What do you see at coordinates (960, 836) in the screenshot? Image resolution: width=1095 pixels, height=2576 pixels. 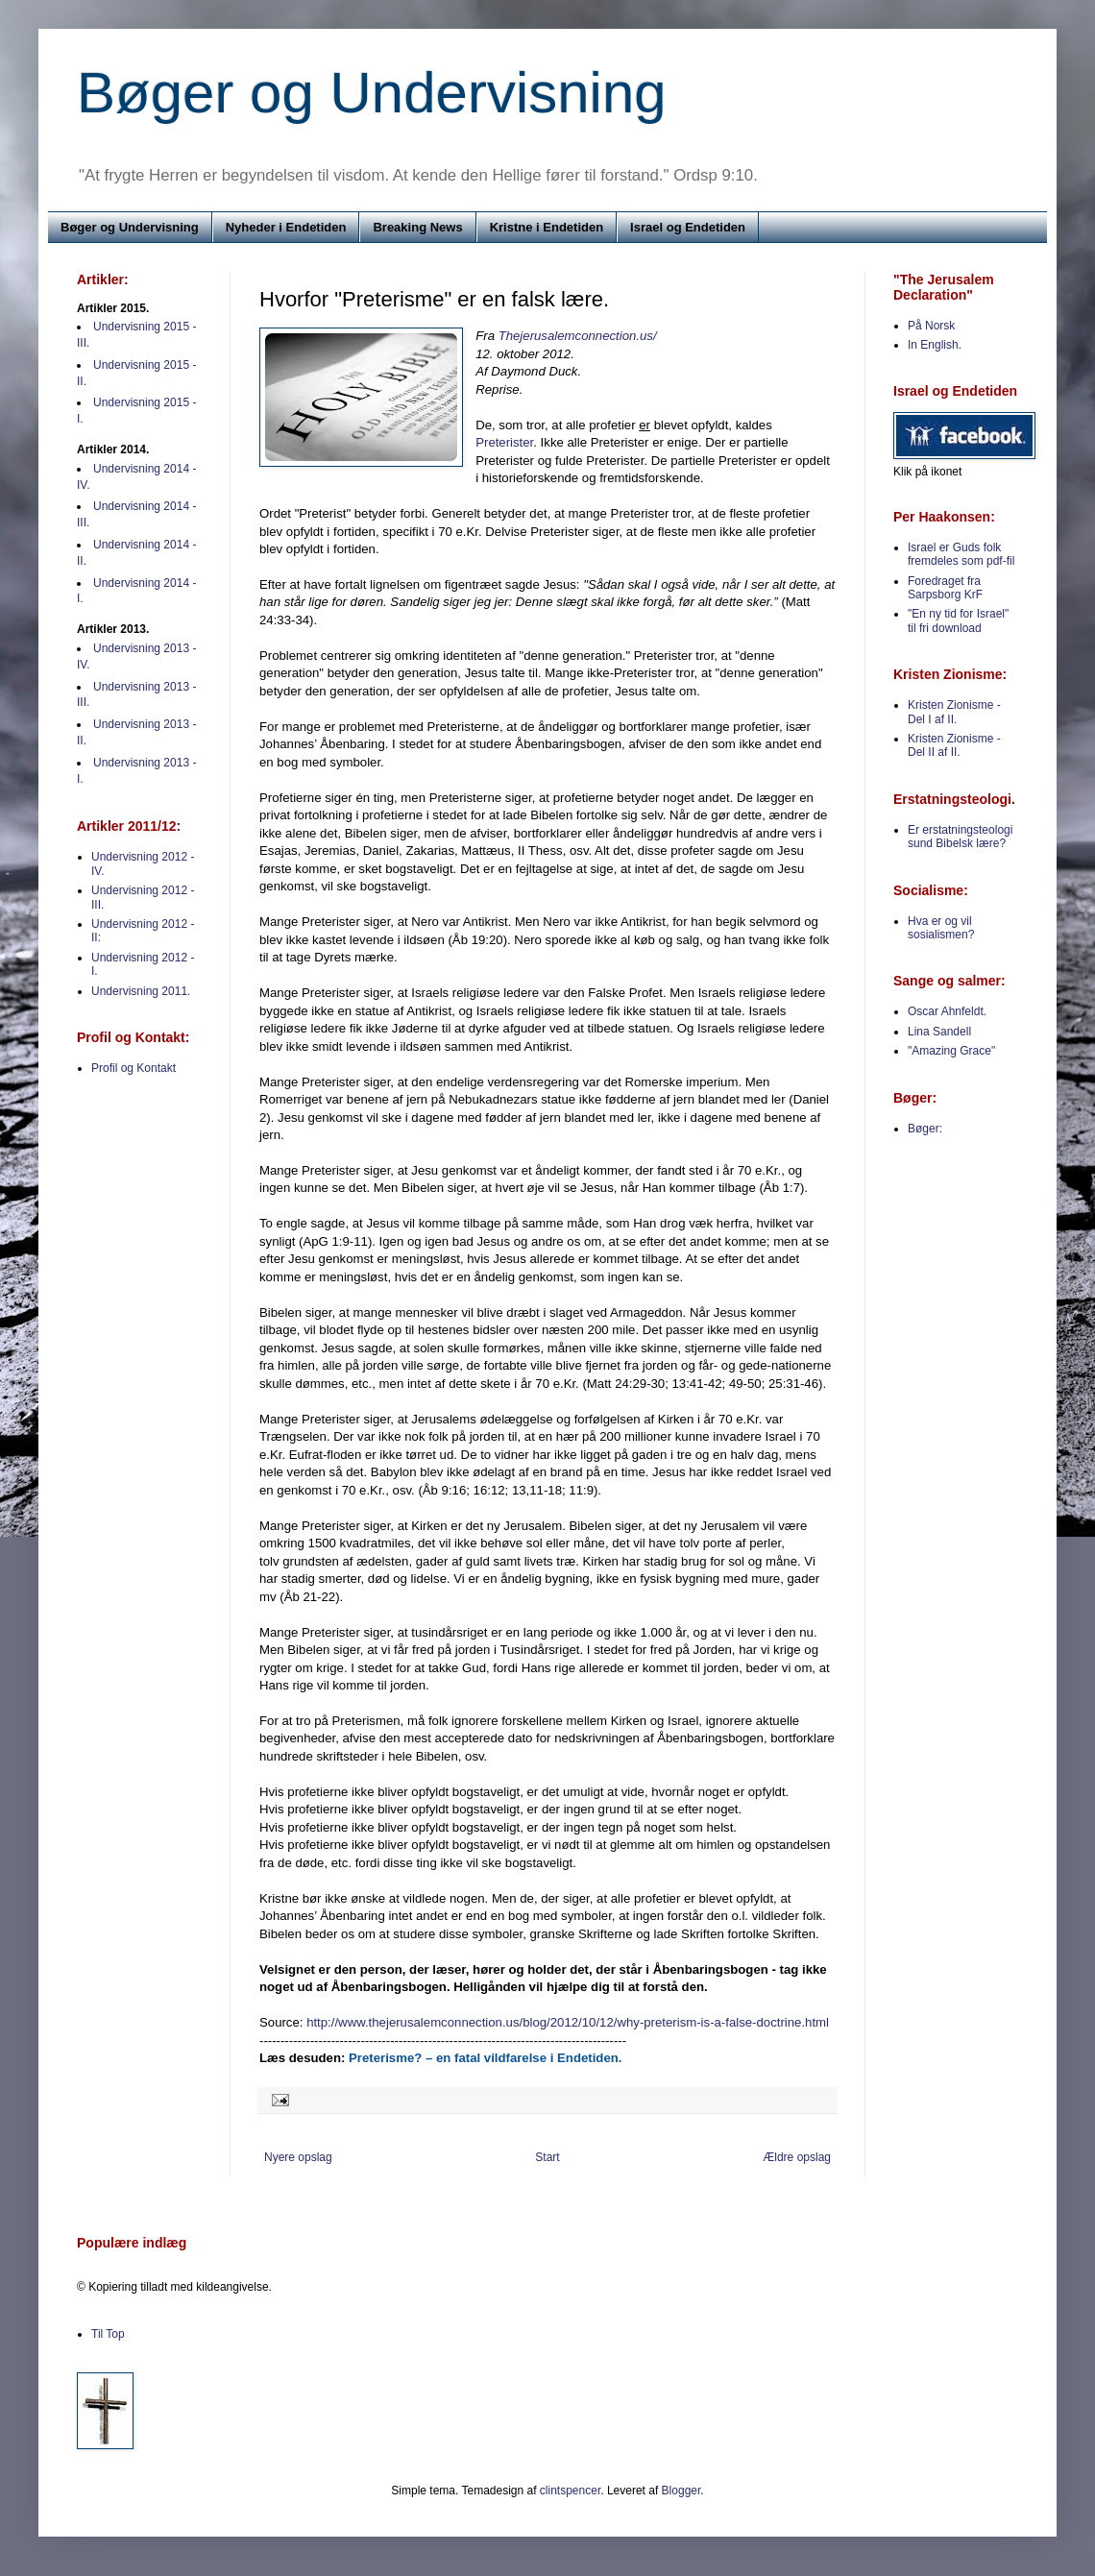 I see `Er erstatningsteologi sund Bibelsk lære?` at bounding box center [960, 836].